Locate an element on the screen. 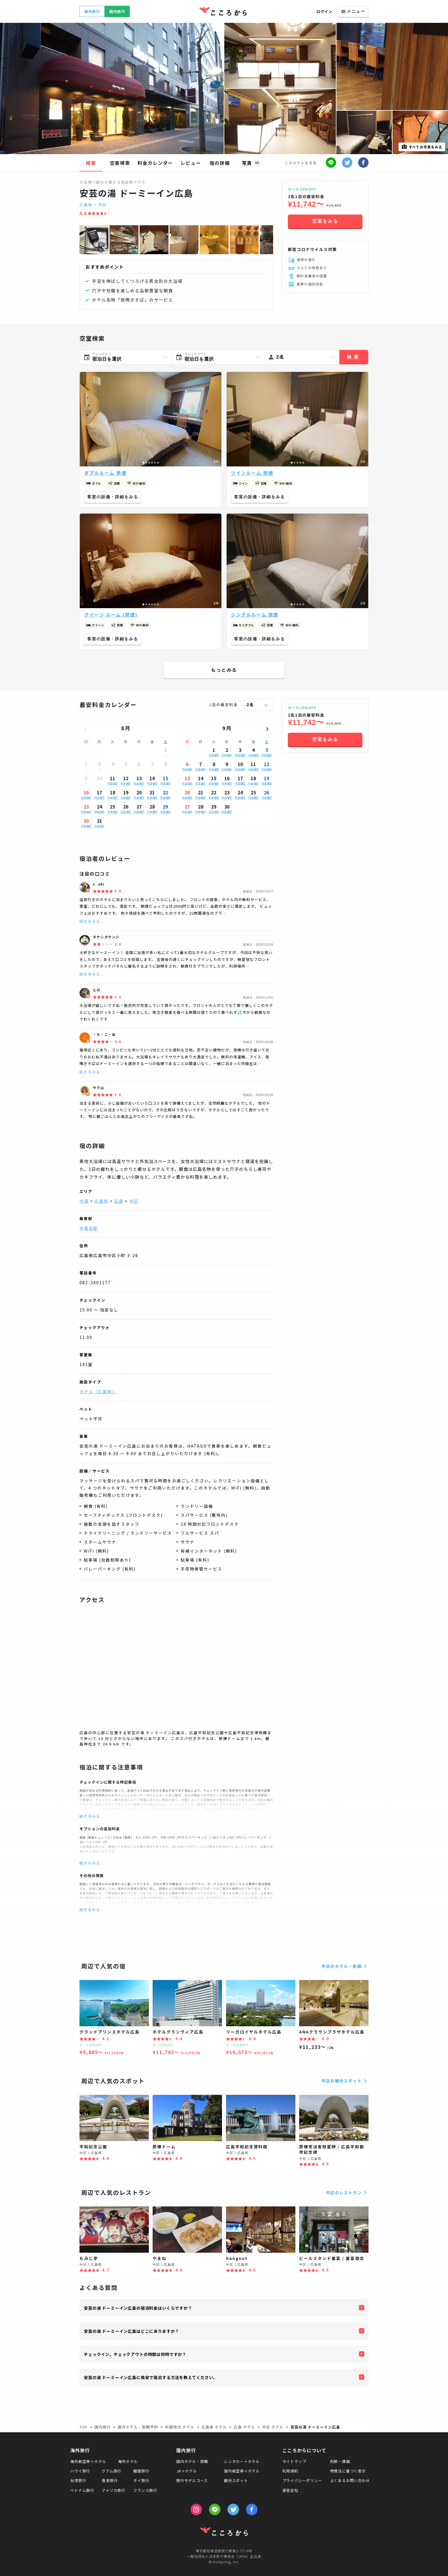 The height and width of the screenshot is (2576, 448). 運営会社 is located at coordinates (290, 2490).